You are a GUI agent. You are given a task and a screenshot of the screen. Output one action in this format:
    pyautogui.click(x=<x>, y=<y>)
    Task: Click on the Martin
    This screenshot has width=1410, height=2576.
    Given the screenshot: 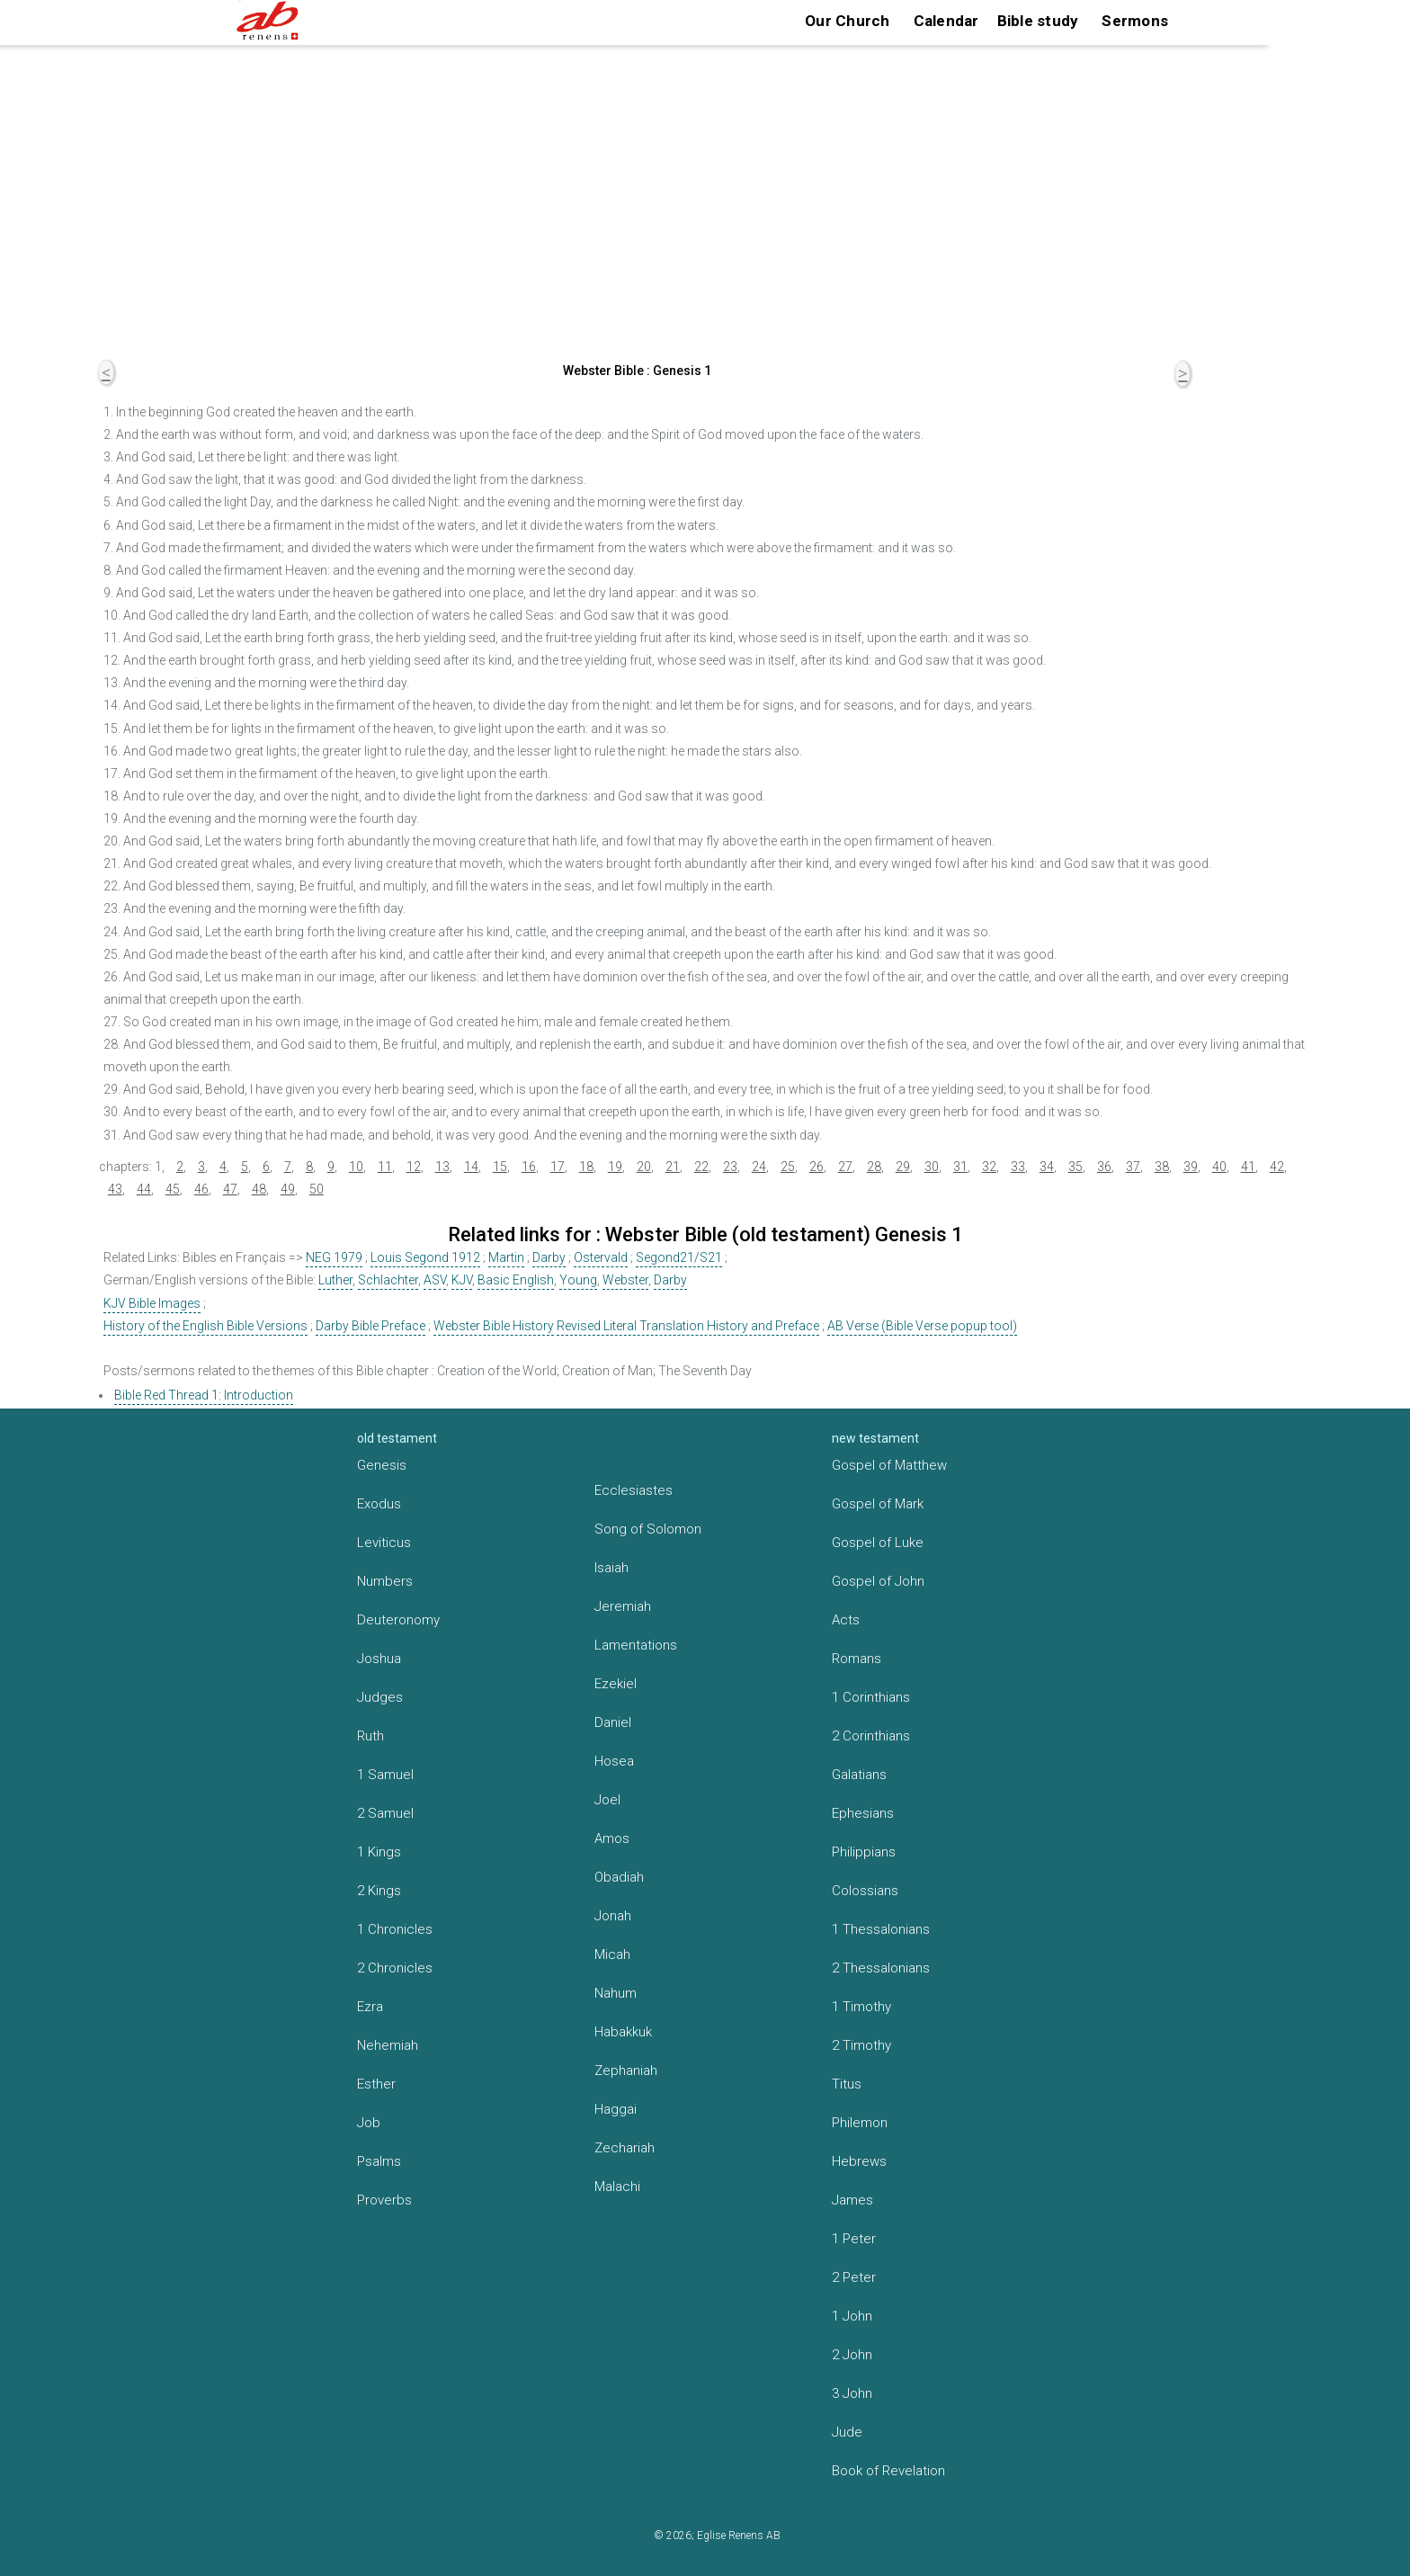 What is the action you would take?
    pyautogui.click(x=506, y=1257)
    